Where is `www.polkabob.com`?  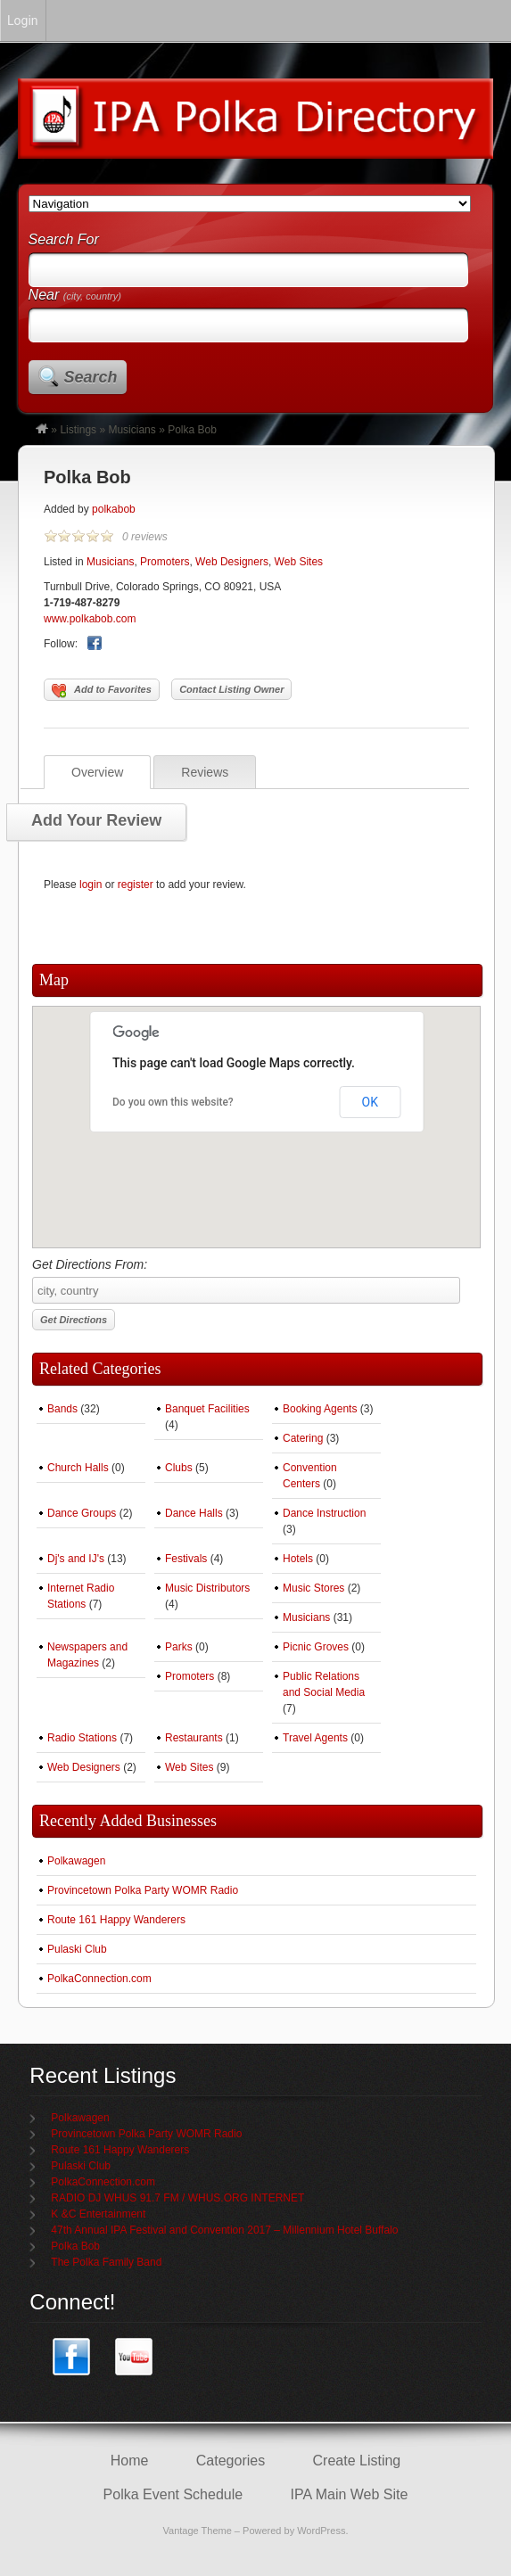 www.polkabob.com is located at coordinates (90, 619).